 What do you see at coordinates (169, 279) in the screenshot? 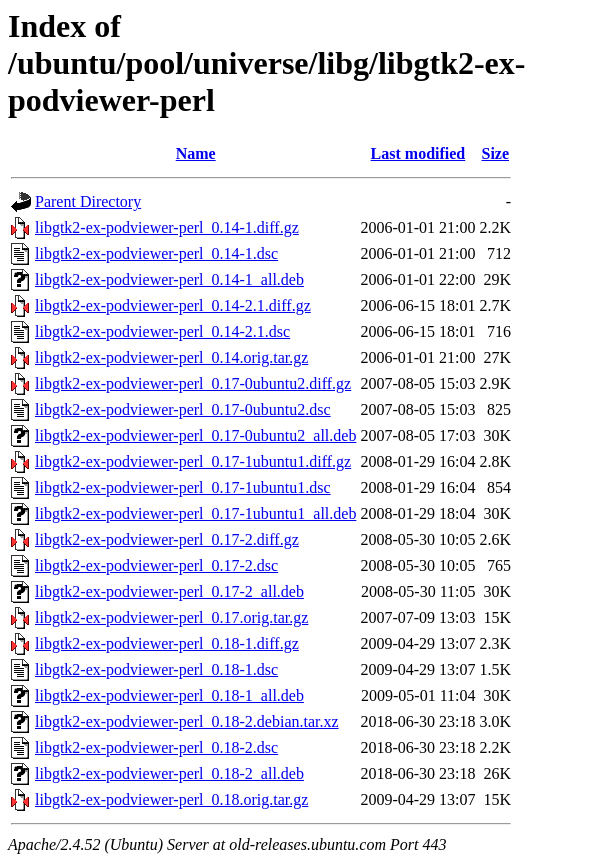
I see `libgtk2-ex-podviewer-perl_0.14-1_all.deb` at bounding box center [169, 279].